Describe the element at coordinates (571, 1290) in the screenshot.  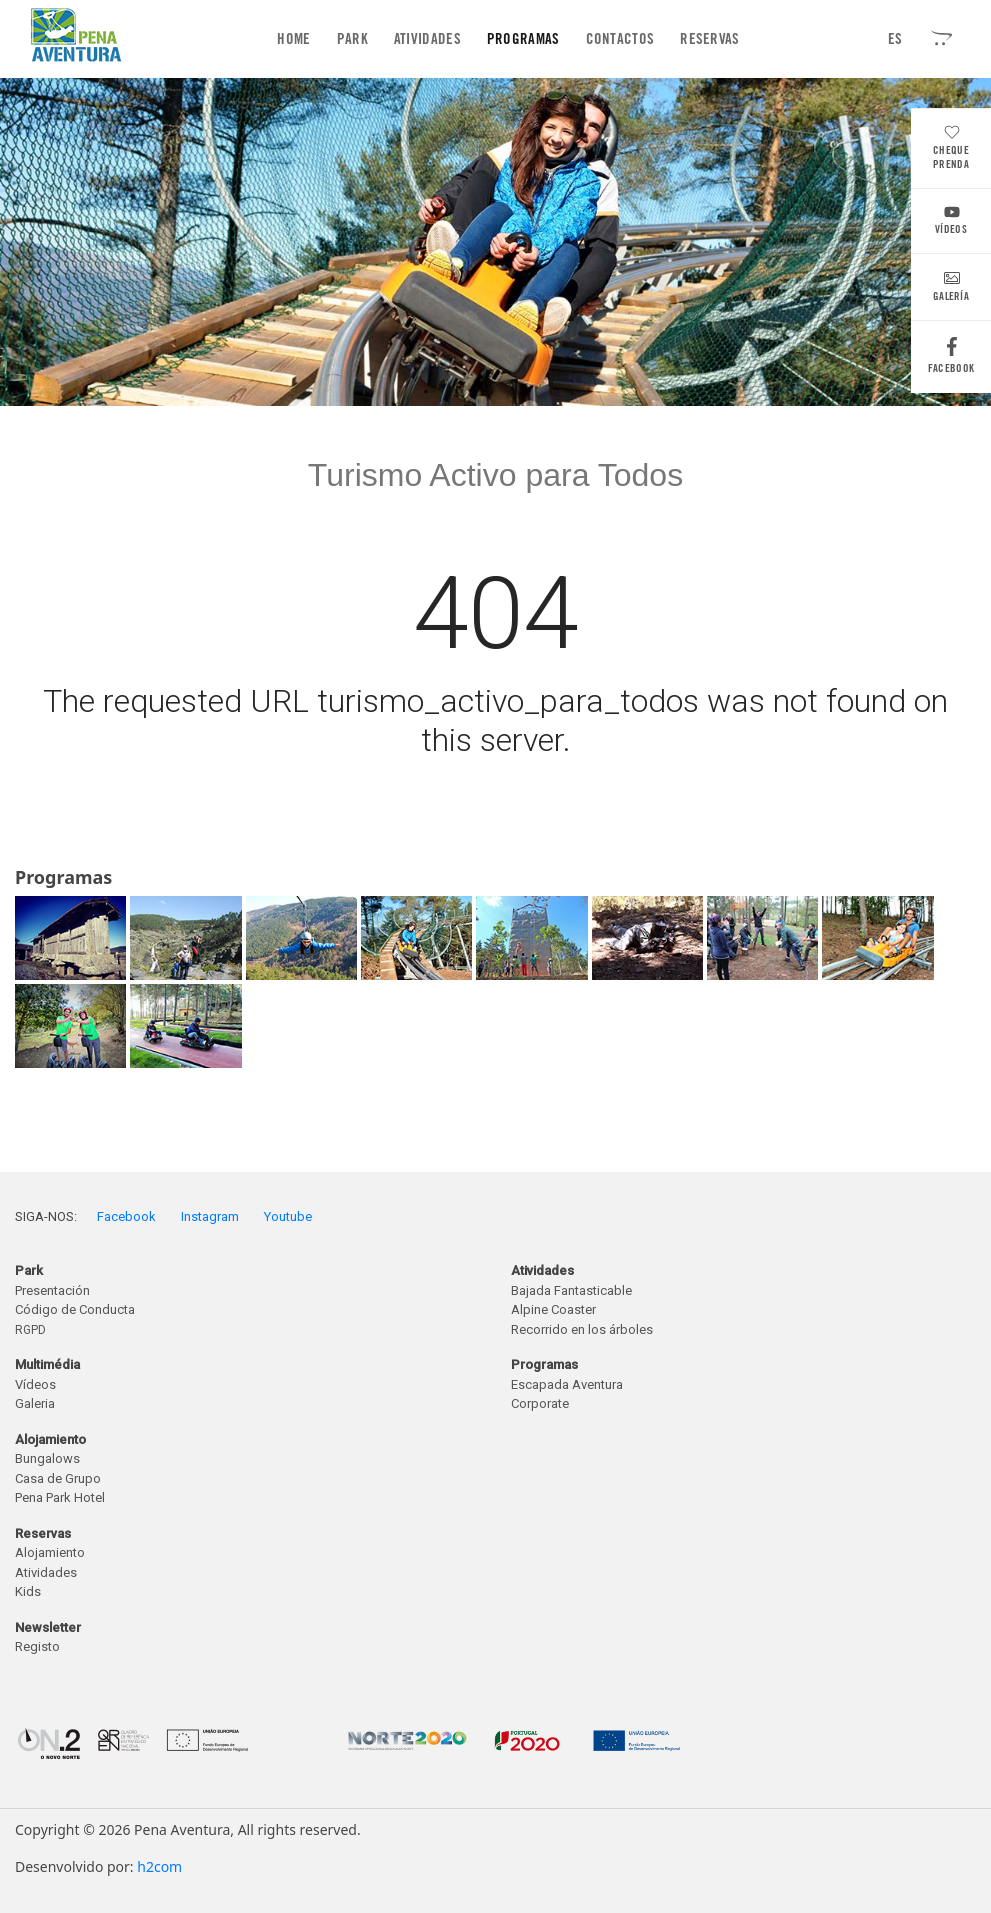
I see `Bajada Fantasticable` at that location.